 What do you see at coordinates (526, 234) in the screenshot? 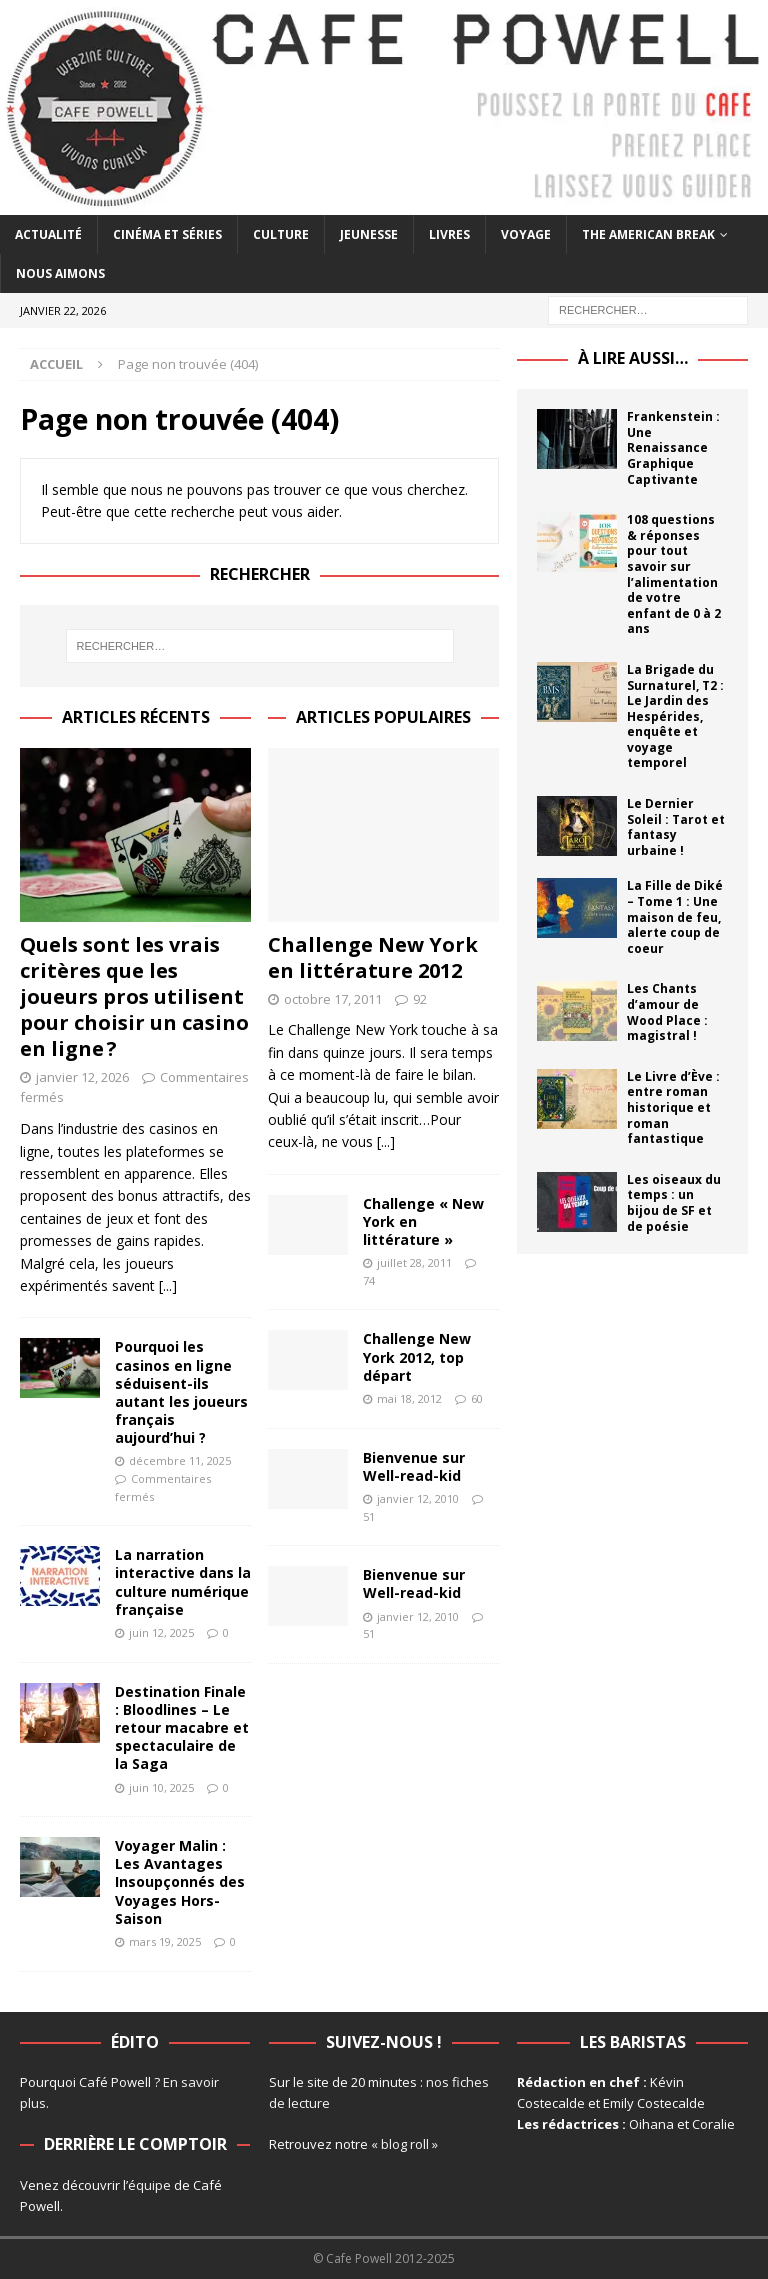
I see `Voyage` at bounding box center [526, 234].